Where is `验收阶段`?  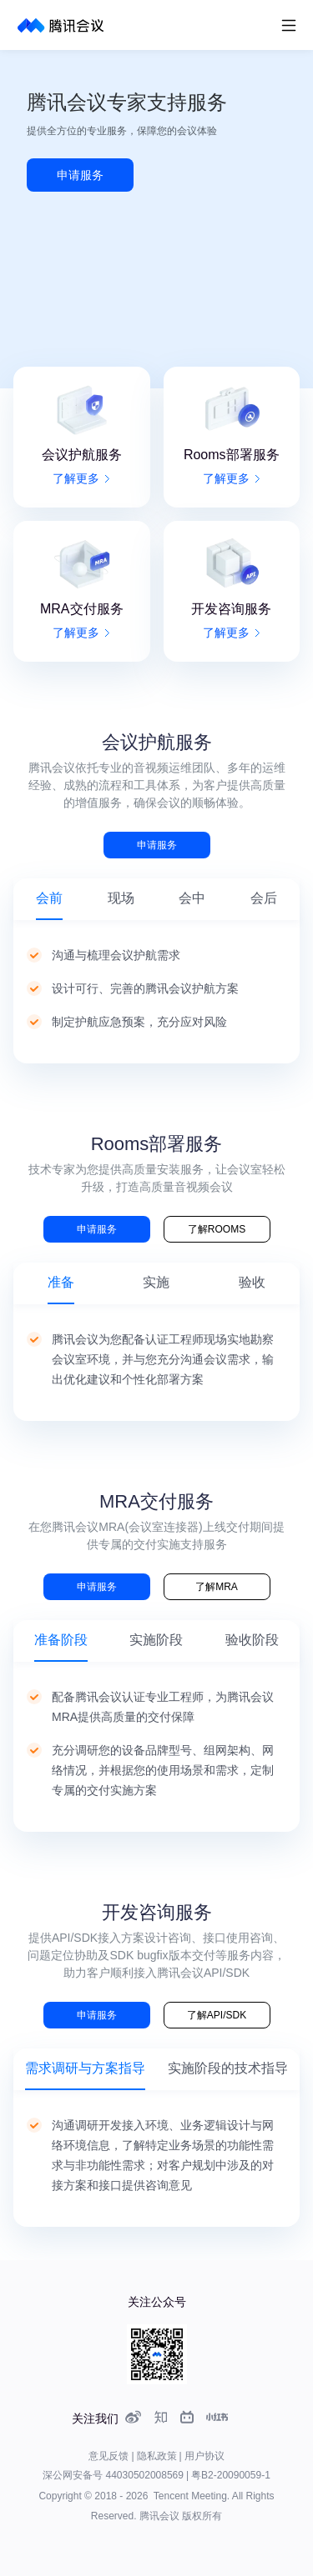 验收阶段 is located at coordinates (252, 1640).